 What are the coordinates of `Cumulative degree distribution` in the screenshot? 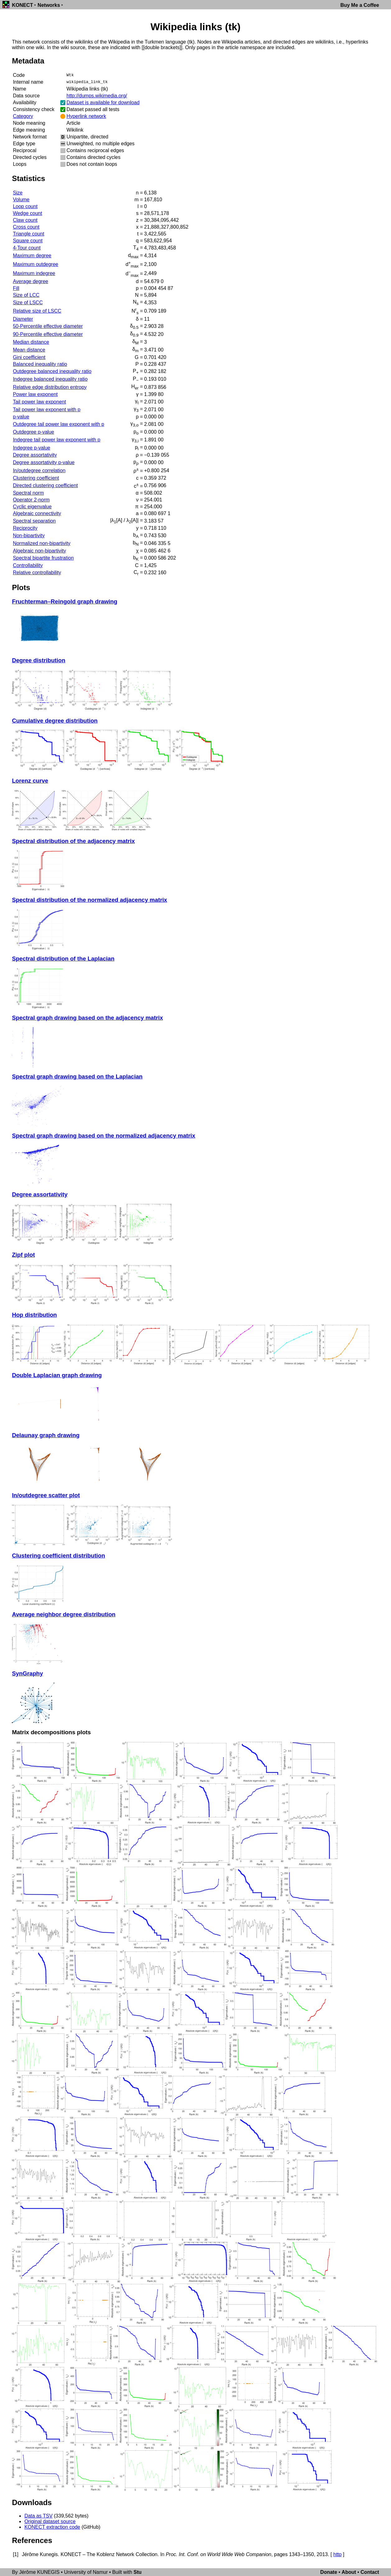 It's located at (54, 720).